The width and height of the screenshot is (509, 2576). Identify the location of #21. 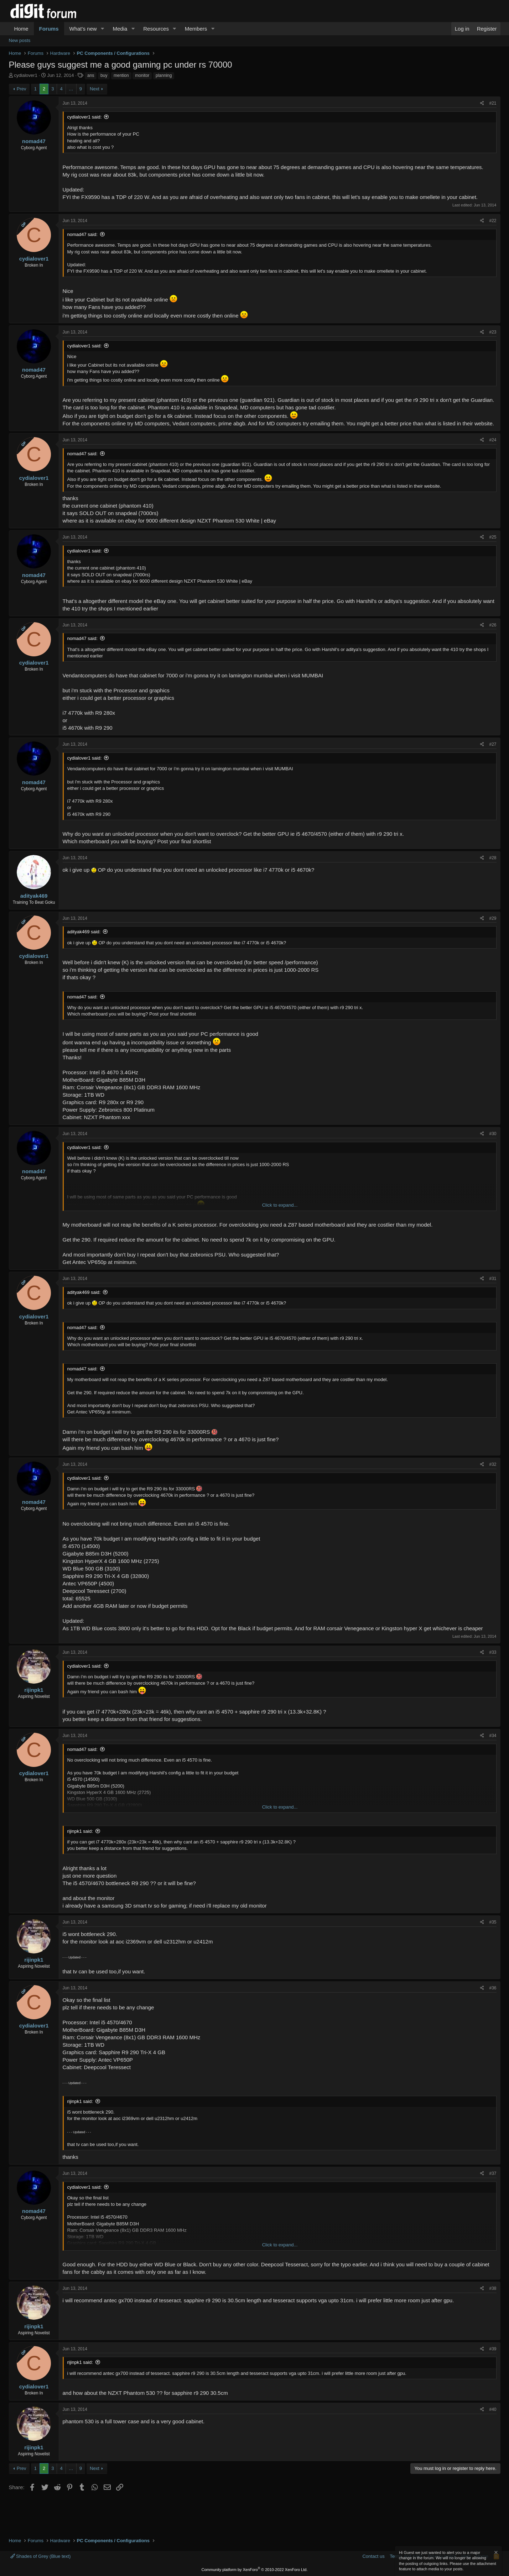
(492, 103).